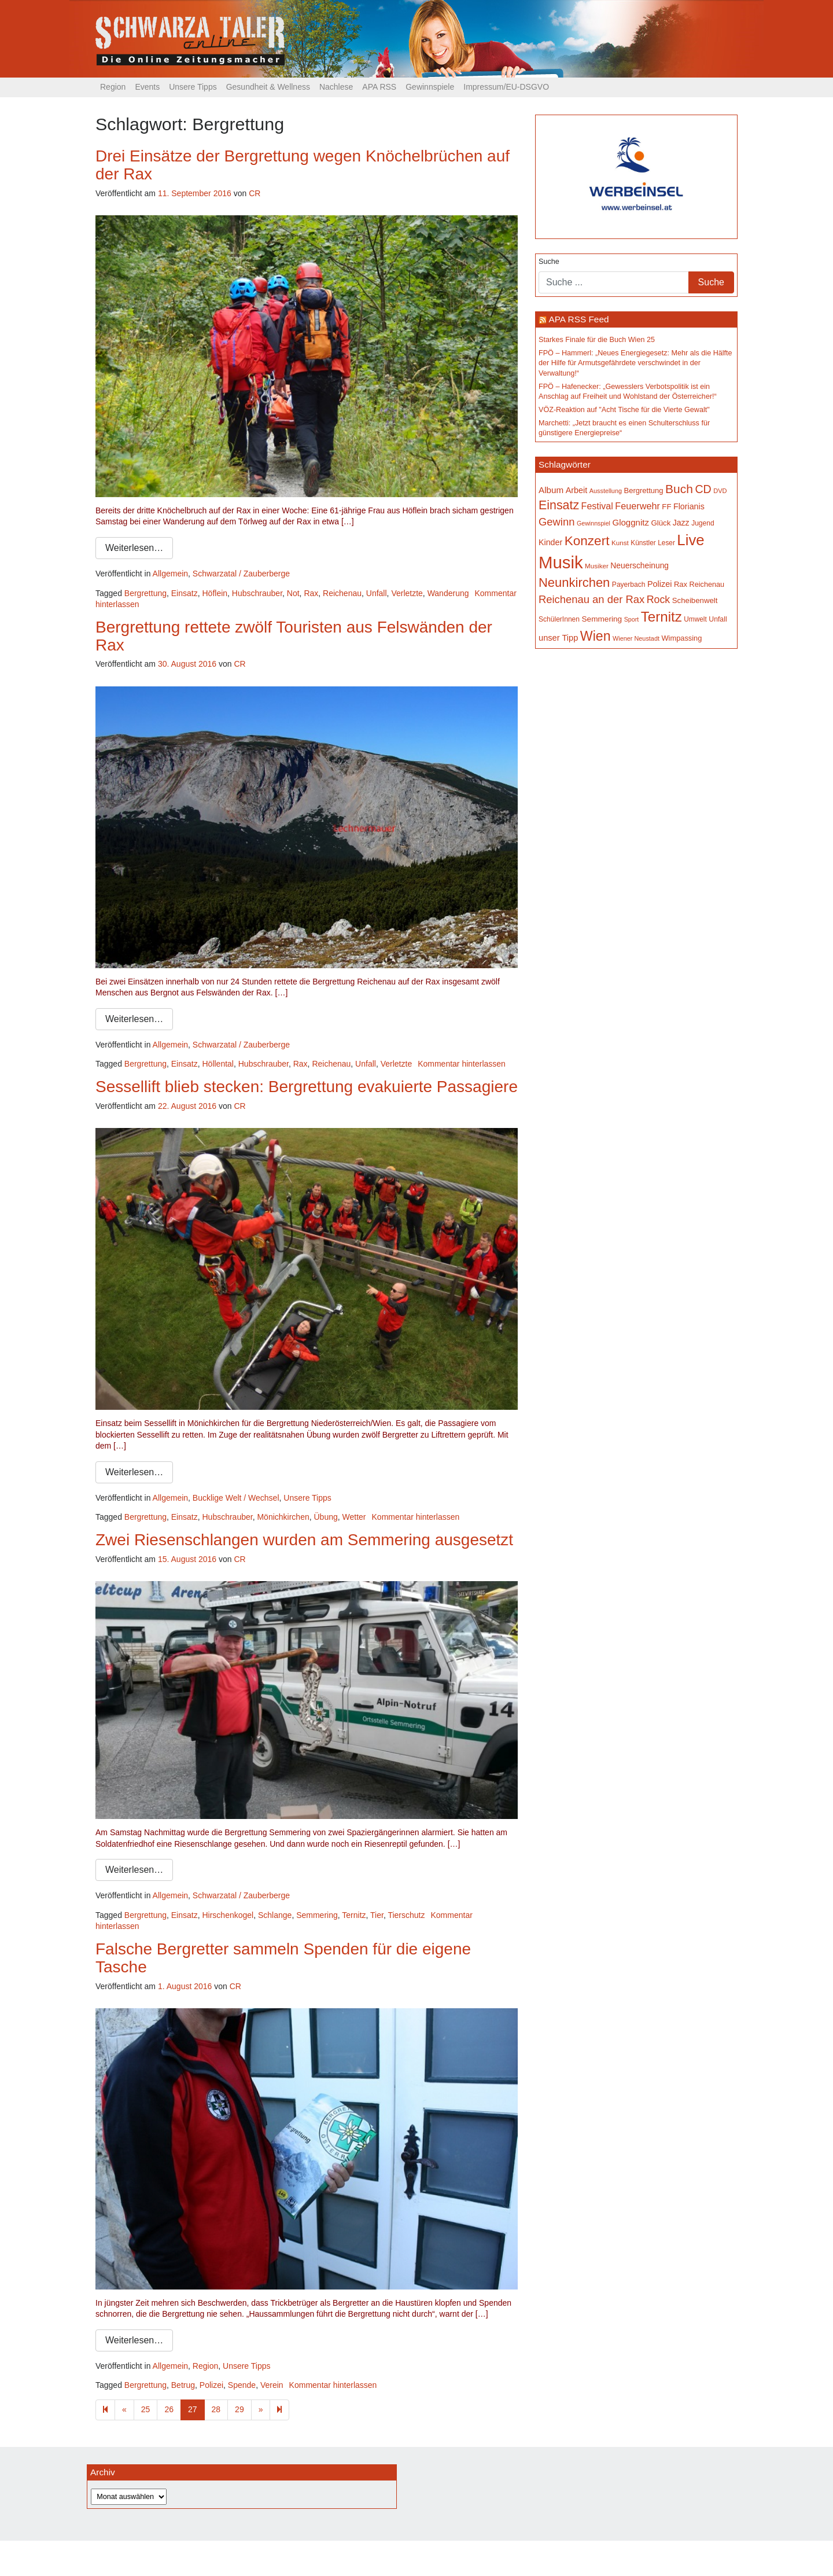 The image size is (833, 2576). What do you see at coordinates (666, 506) in the screenshot?
I see `FF [FF (171 Einträge)]` at bounding box center [666, 506].